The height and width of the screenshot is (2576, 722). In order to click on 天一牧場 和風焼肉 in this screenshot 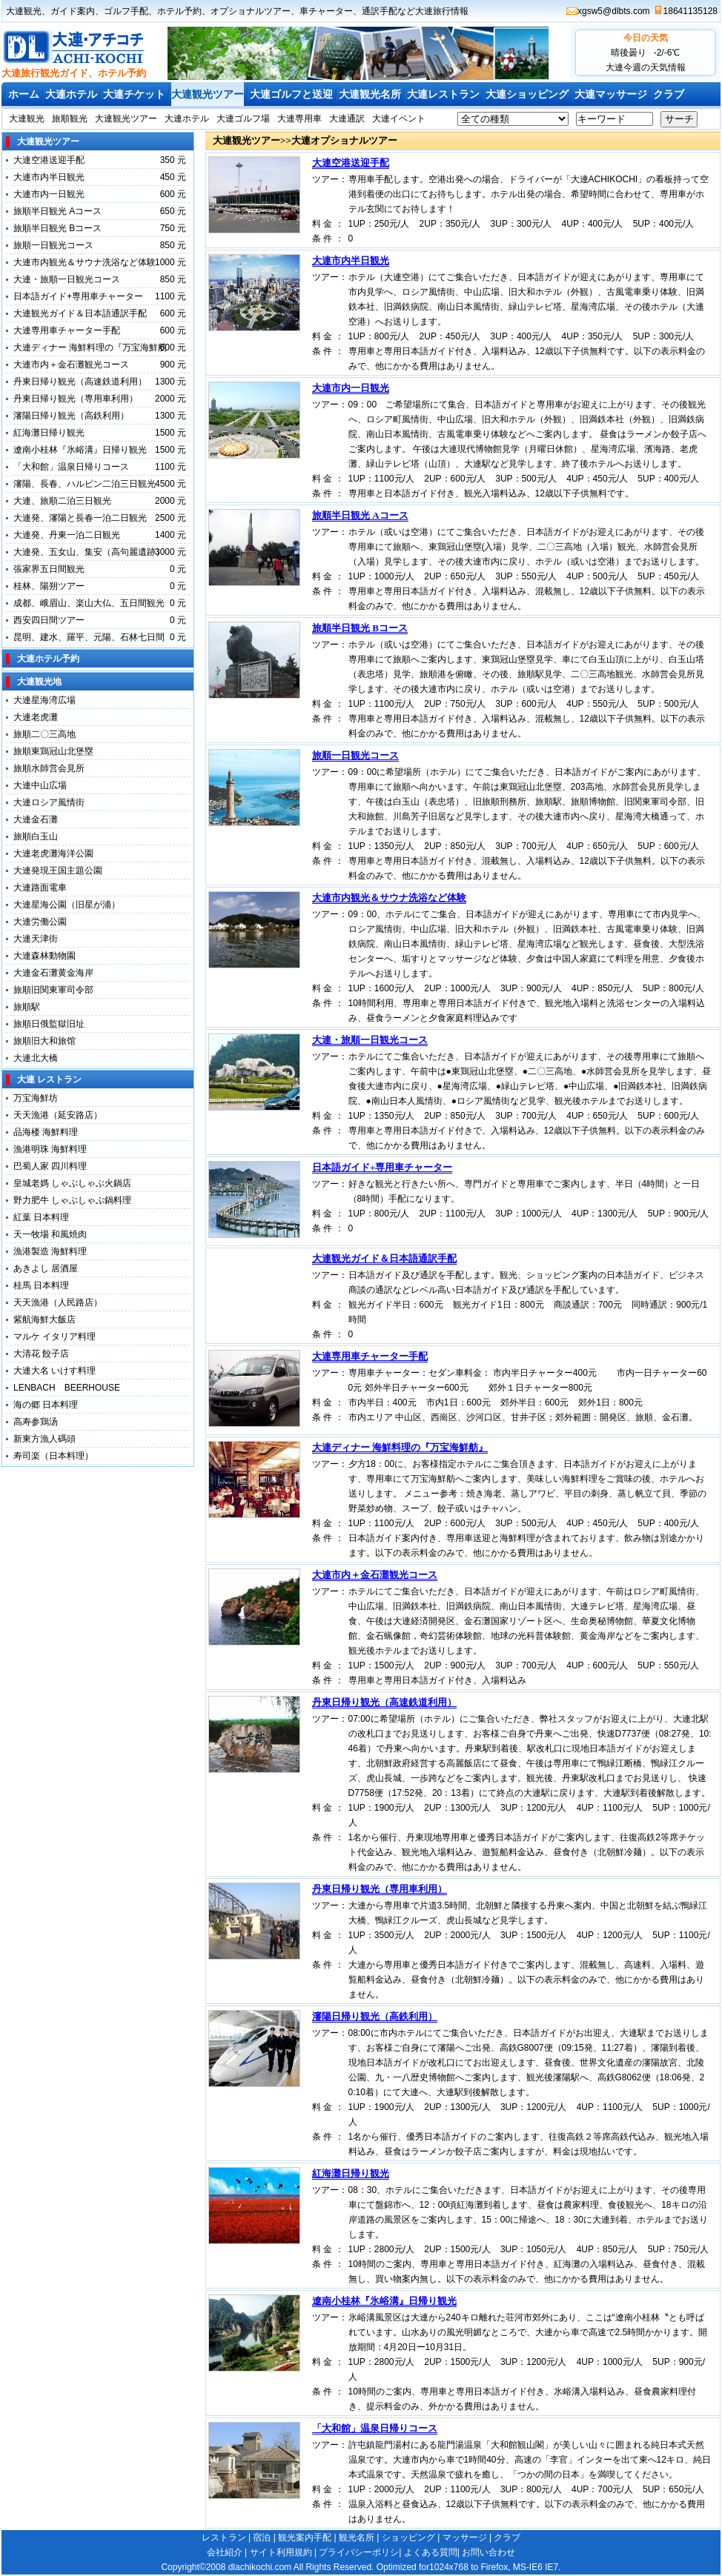, I will do `click(50, 1234)`.